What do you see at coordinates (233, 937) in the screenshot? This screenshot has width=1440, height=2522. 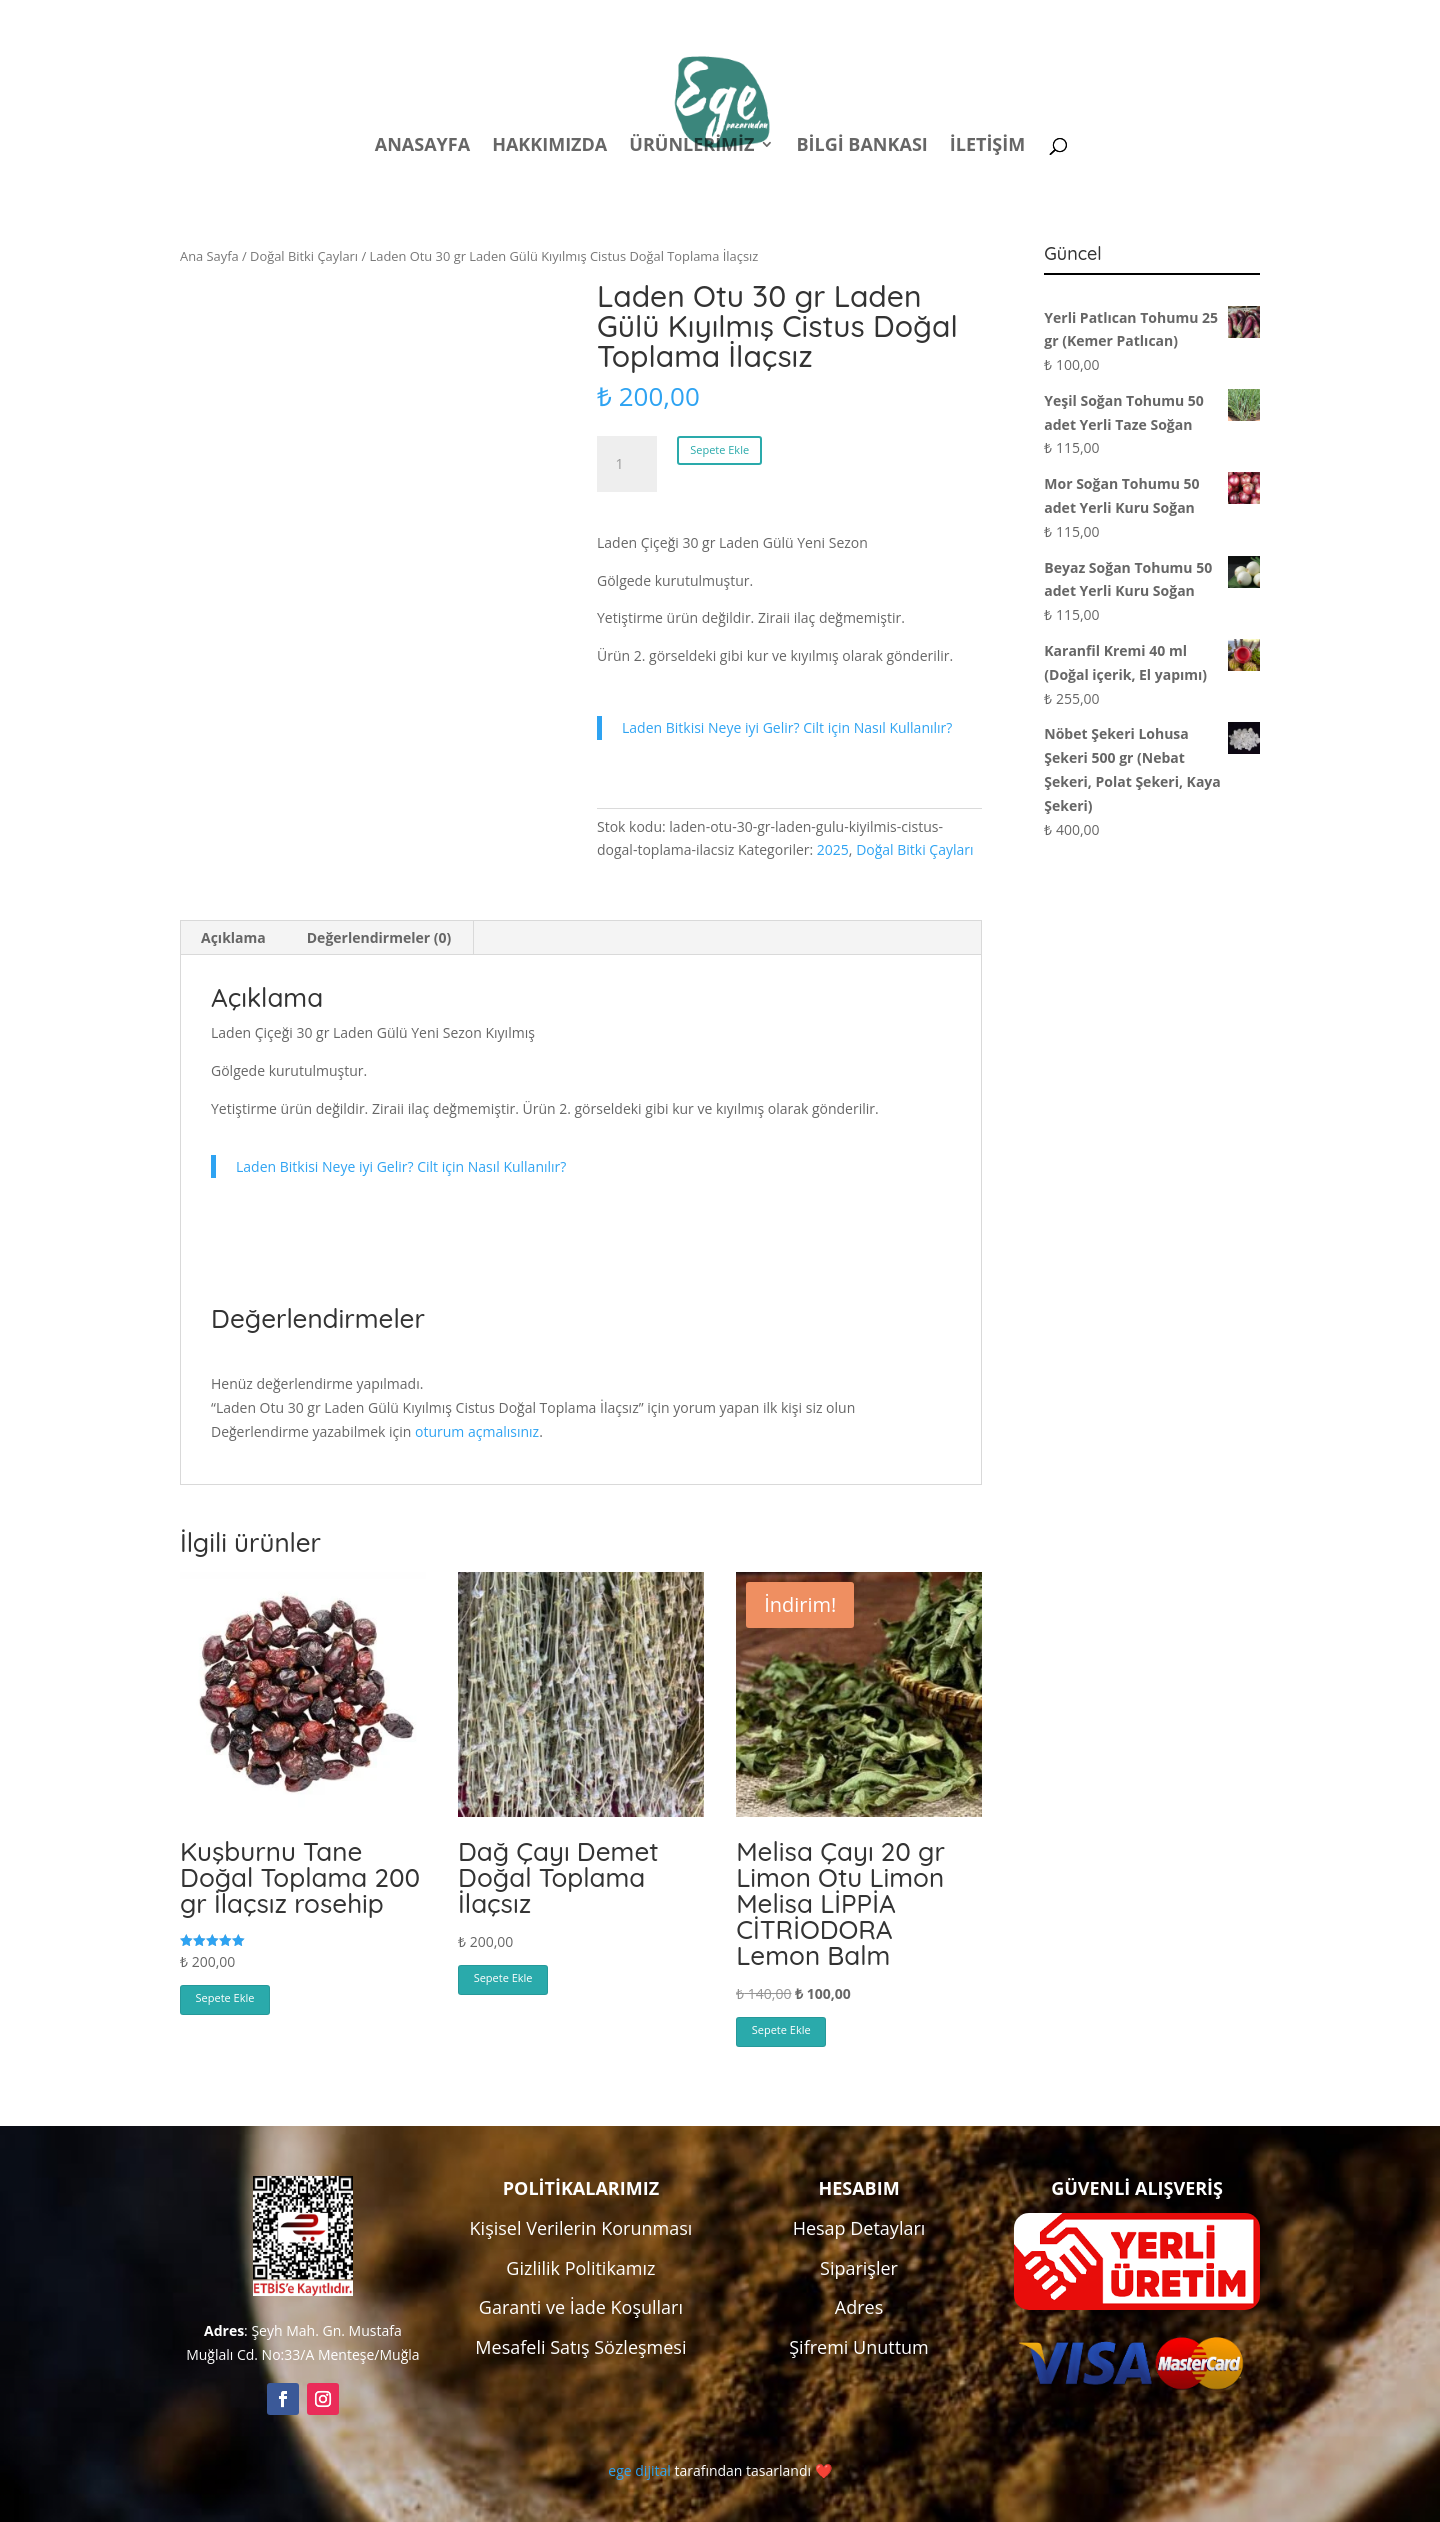 I see `Açıklama [tab]` at bounding box center [233, 937].